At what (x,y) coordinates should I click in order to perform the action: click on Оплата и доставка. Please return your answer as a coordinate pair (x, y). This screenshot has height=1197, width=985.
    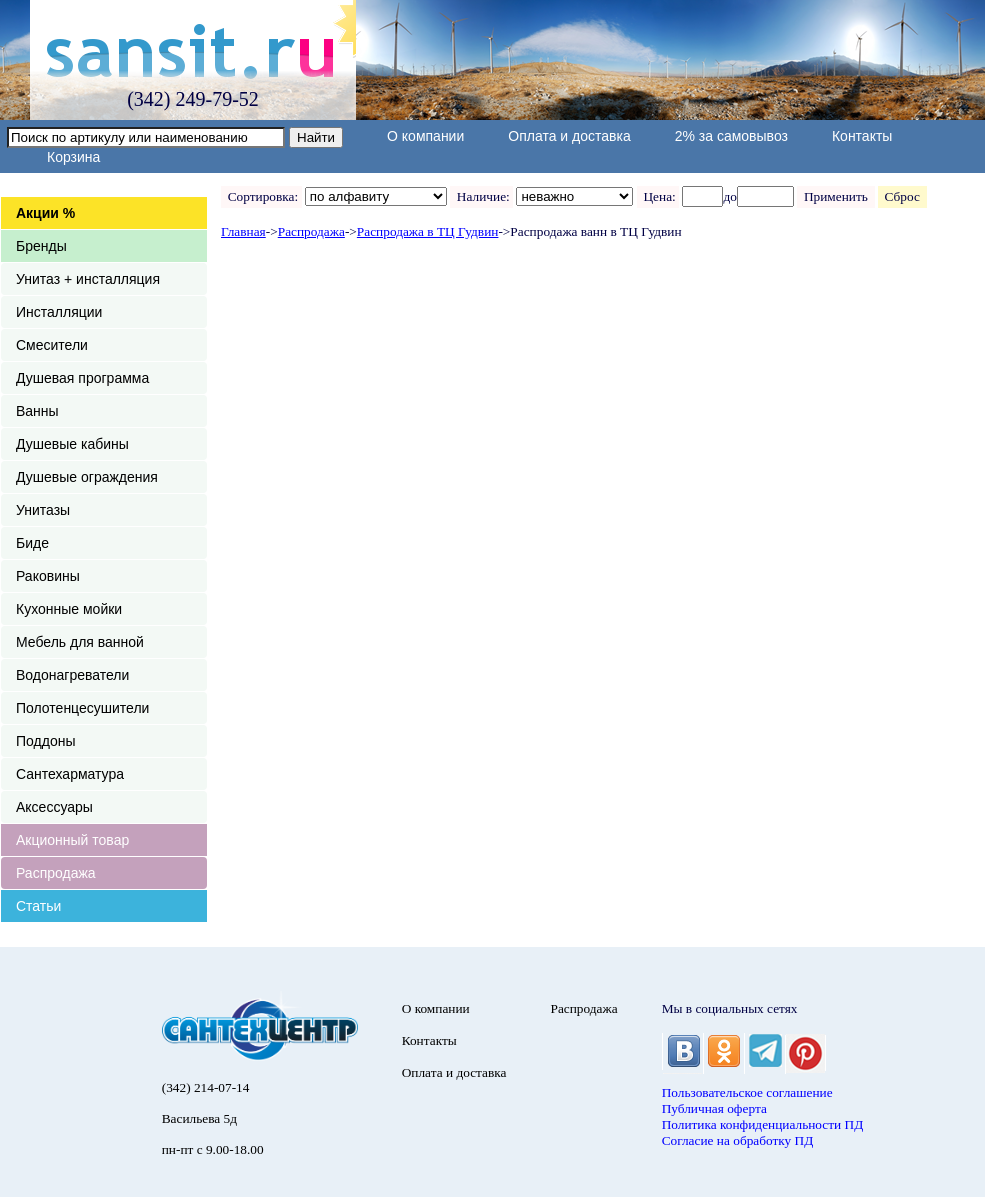
    Looking at the image, I should click on (569, 136).